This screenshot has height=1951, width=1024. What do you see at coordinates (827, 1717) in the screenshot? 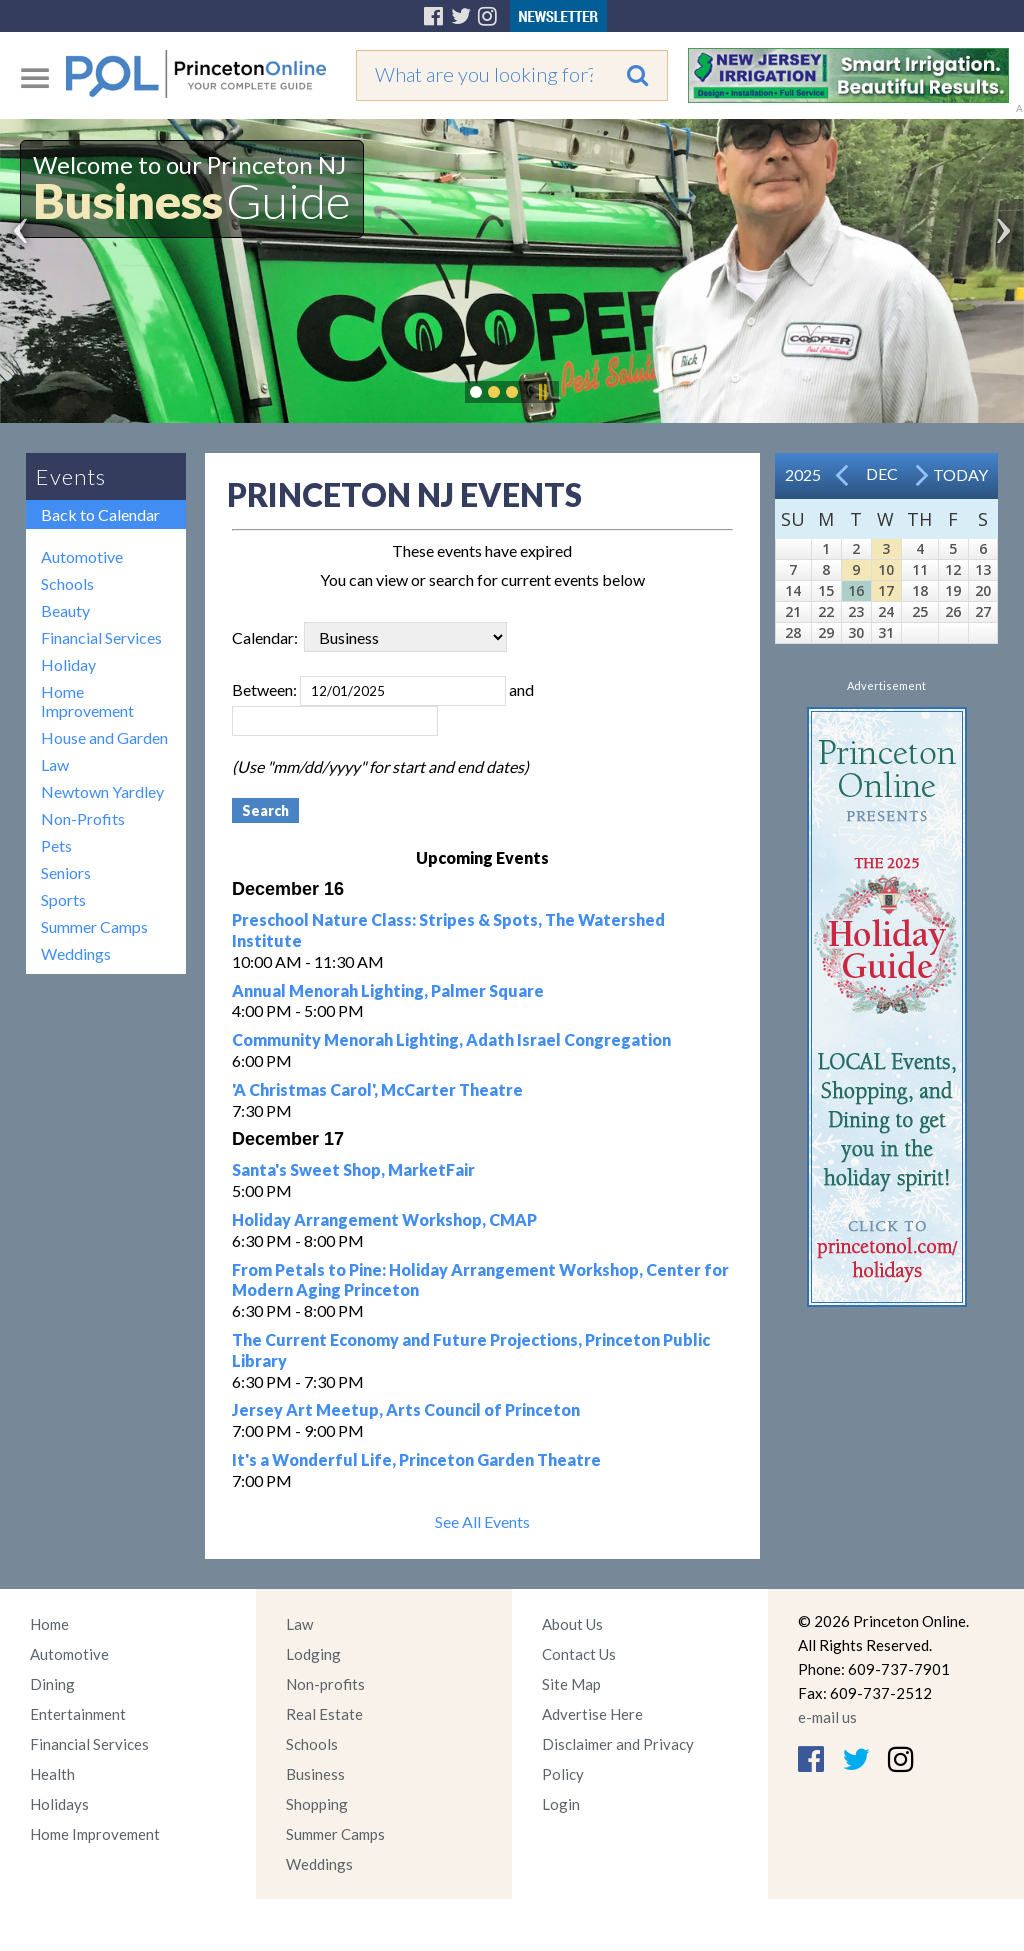
I see `e-mail us` at bounding box center [827, 1717].